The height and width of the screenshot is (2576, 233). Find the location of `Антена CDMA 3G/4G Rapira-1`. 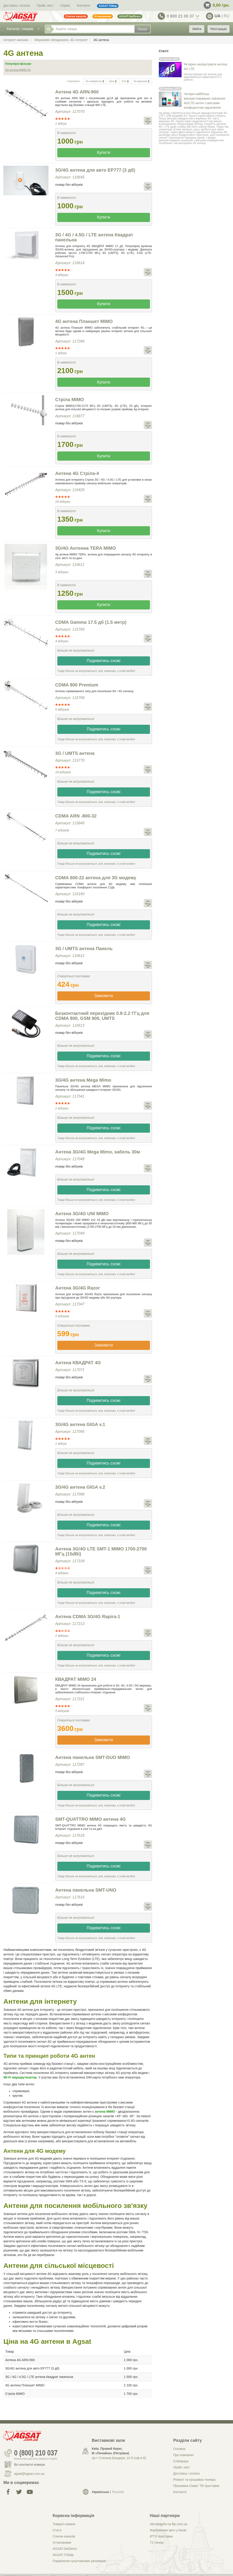

Антена CDMA 3G/4G Rapira-1 is located at coordinates (87, 1616).